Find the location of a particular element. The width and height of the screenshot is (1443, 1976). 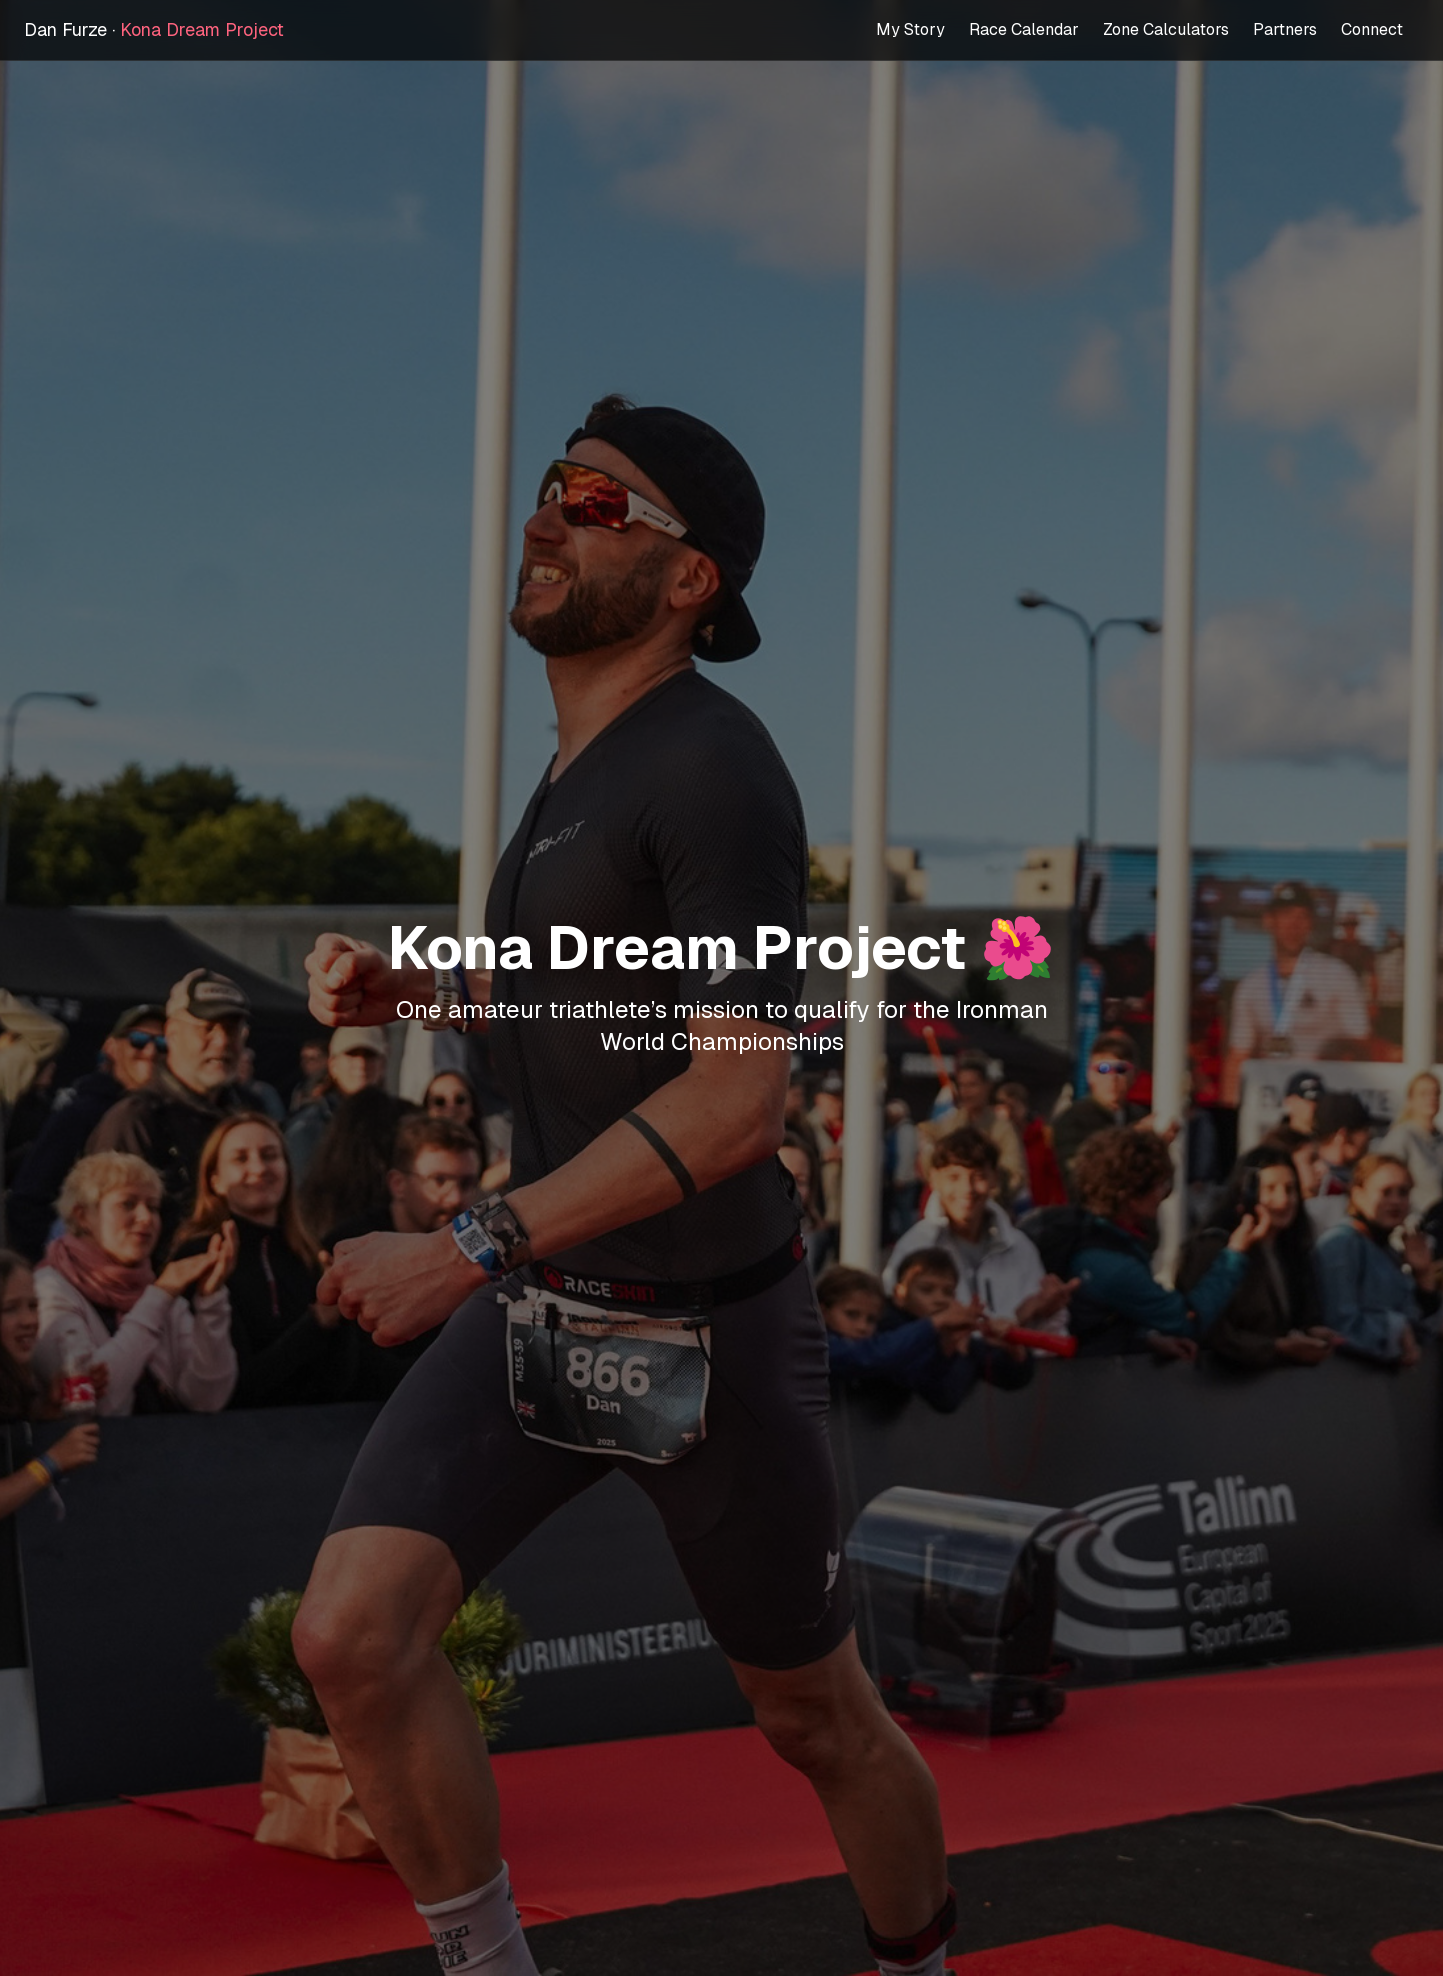

Zone Calculators is located at coordinates (1166, 29).